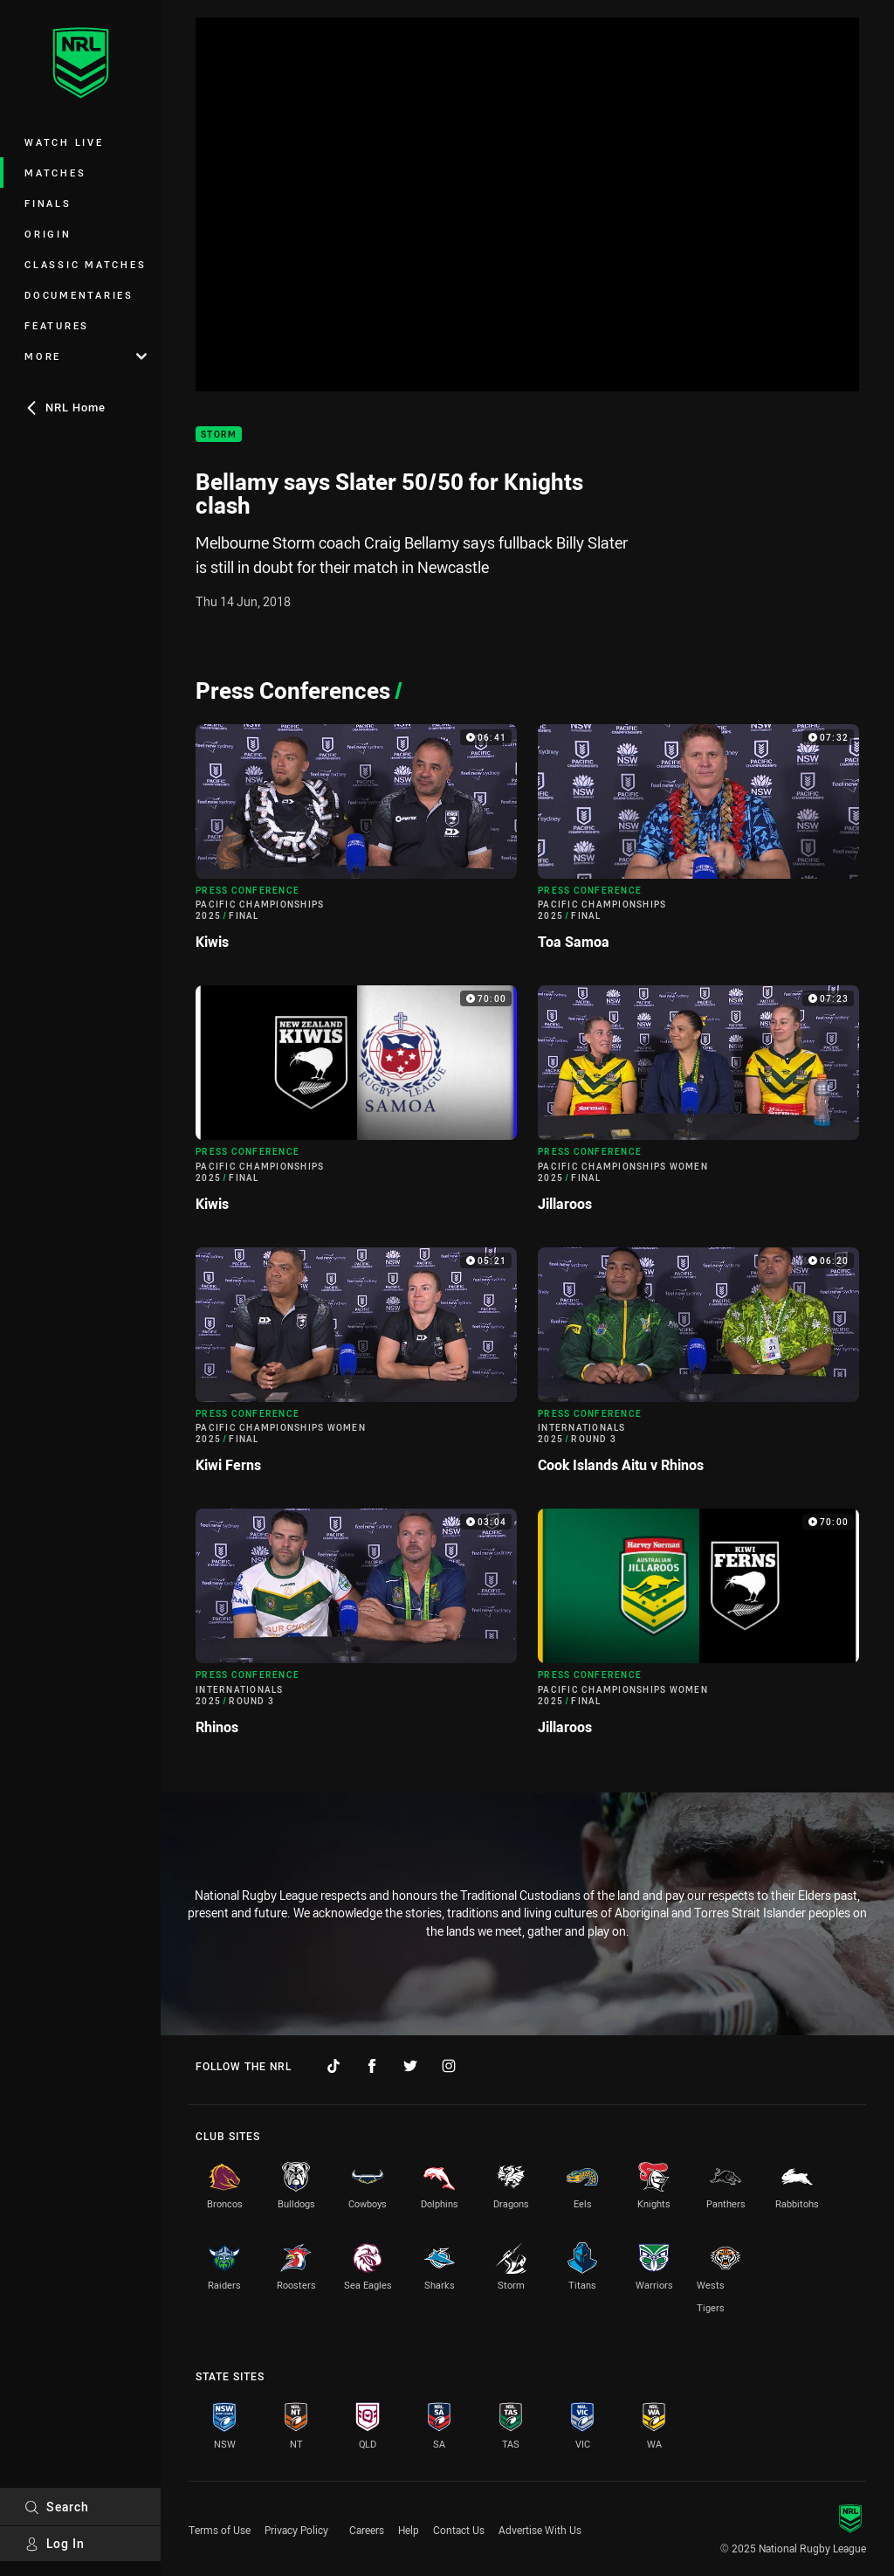 The image size is (894, 2576). What do you see at coordinates (64, 141) in the screenshot?
I see `Watch Live` at bounding box center [64, 141].